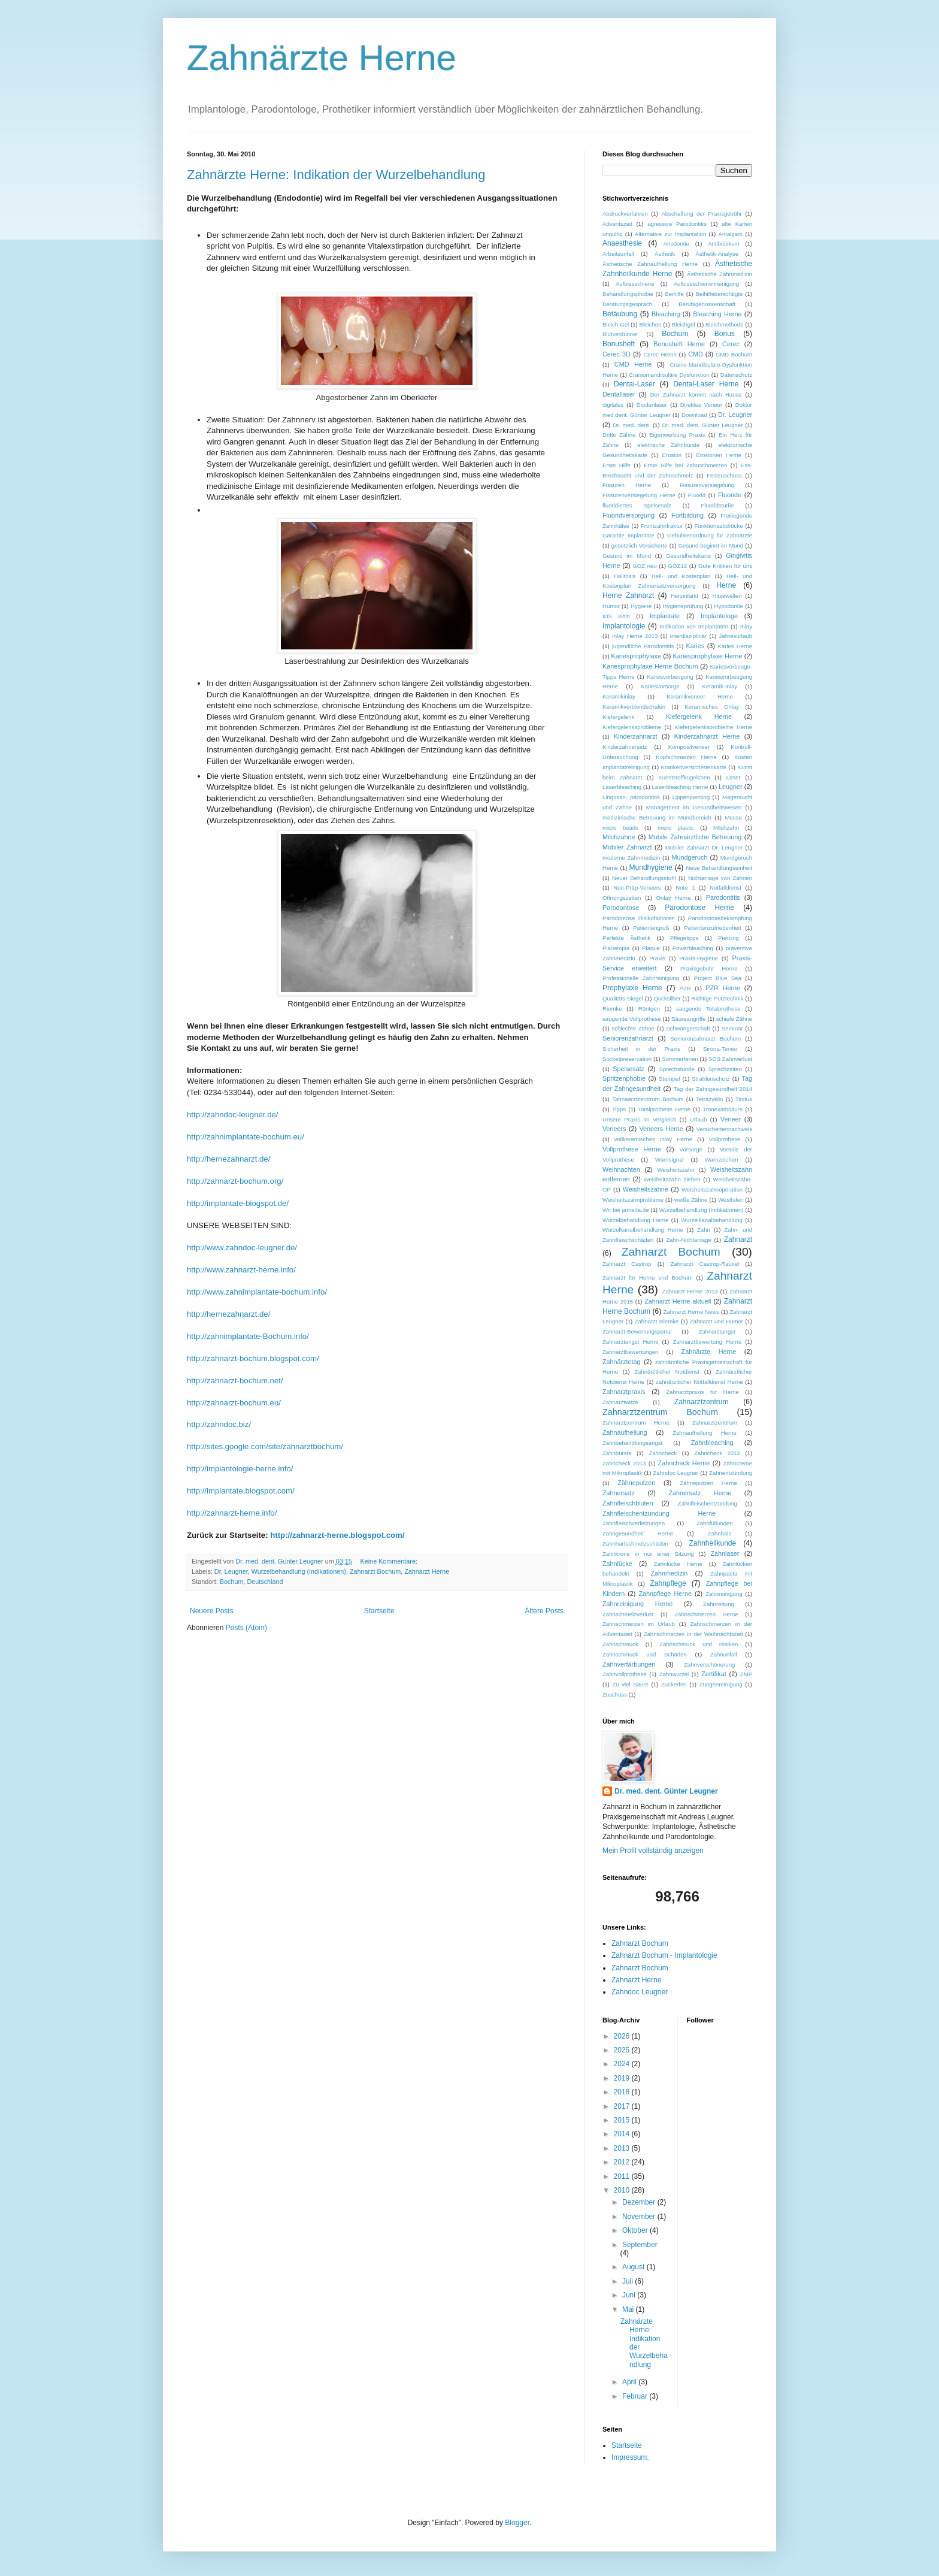  I want to click on Zähneputzen Herne, so click(708, 1483).